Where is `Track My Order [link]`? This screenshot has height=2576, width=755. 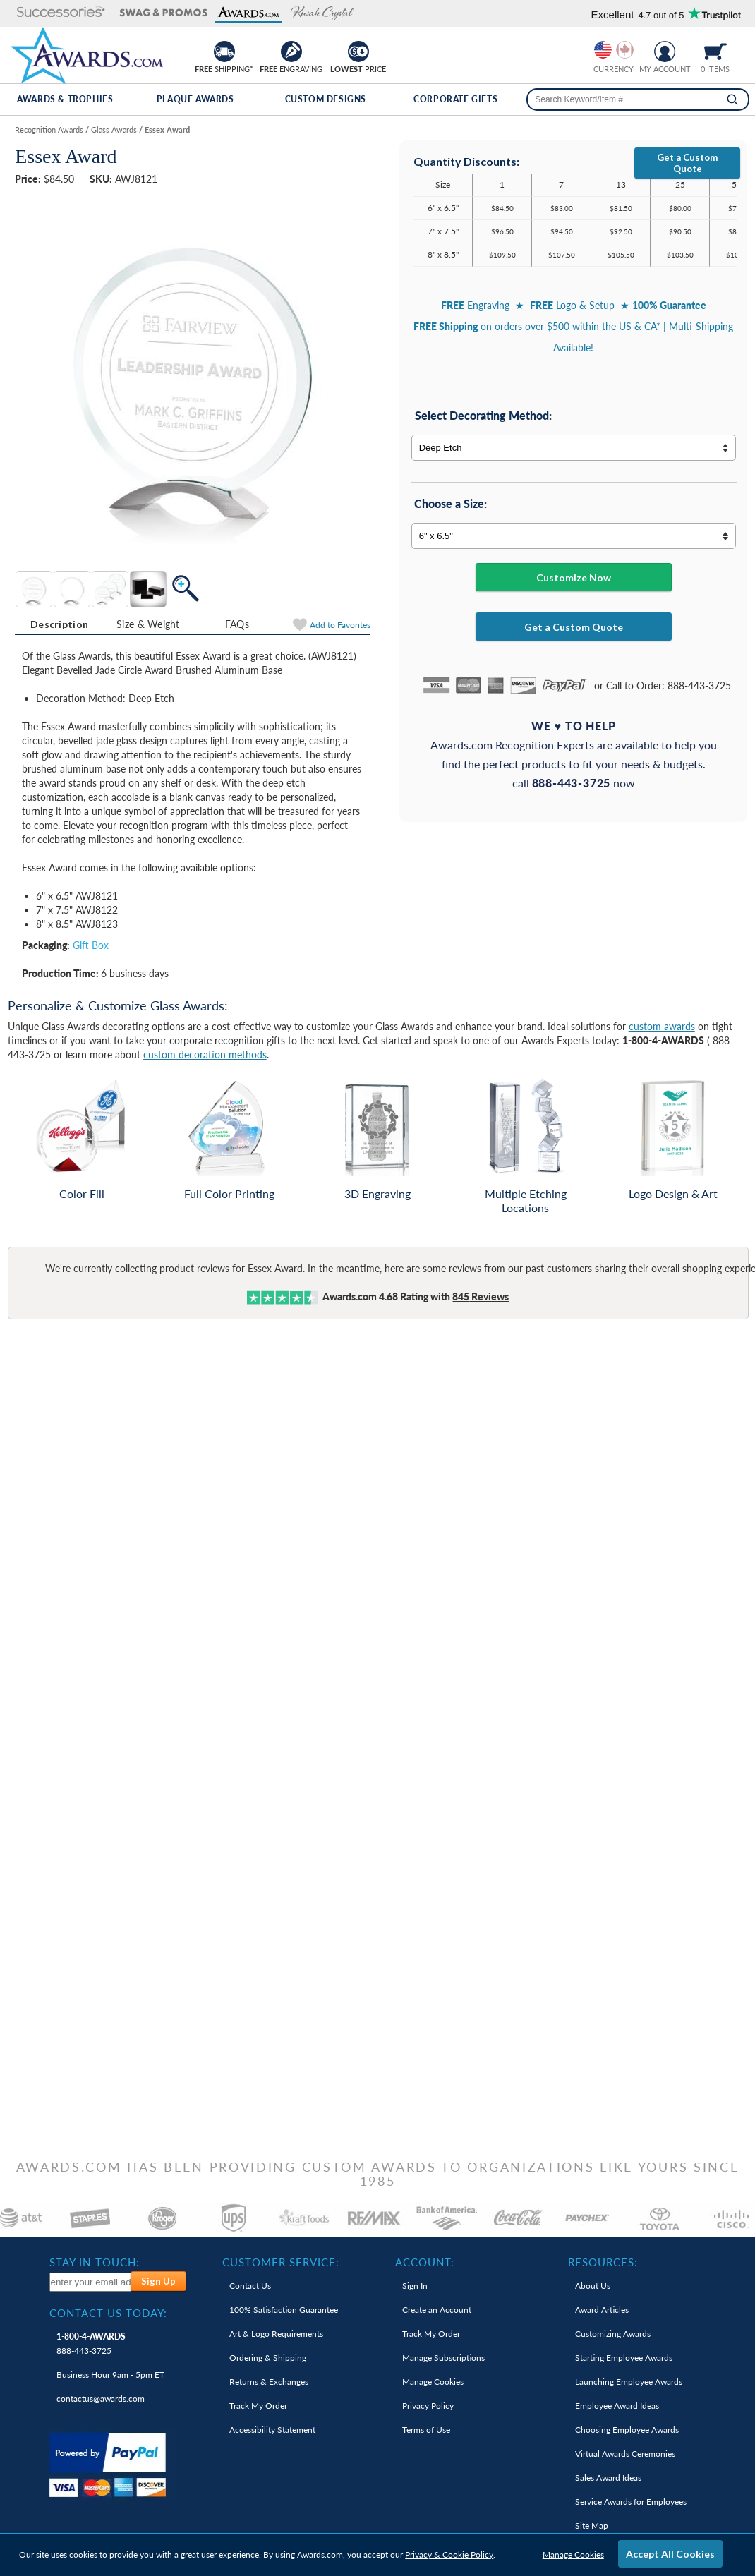
Track My Order [link] is located at coordinates (258, 2405).